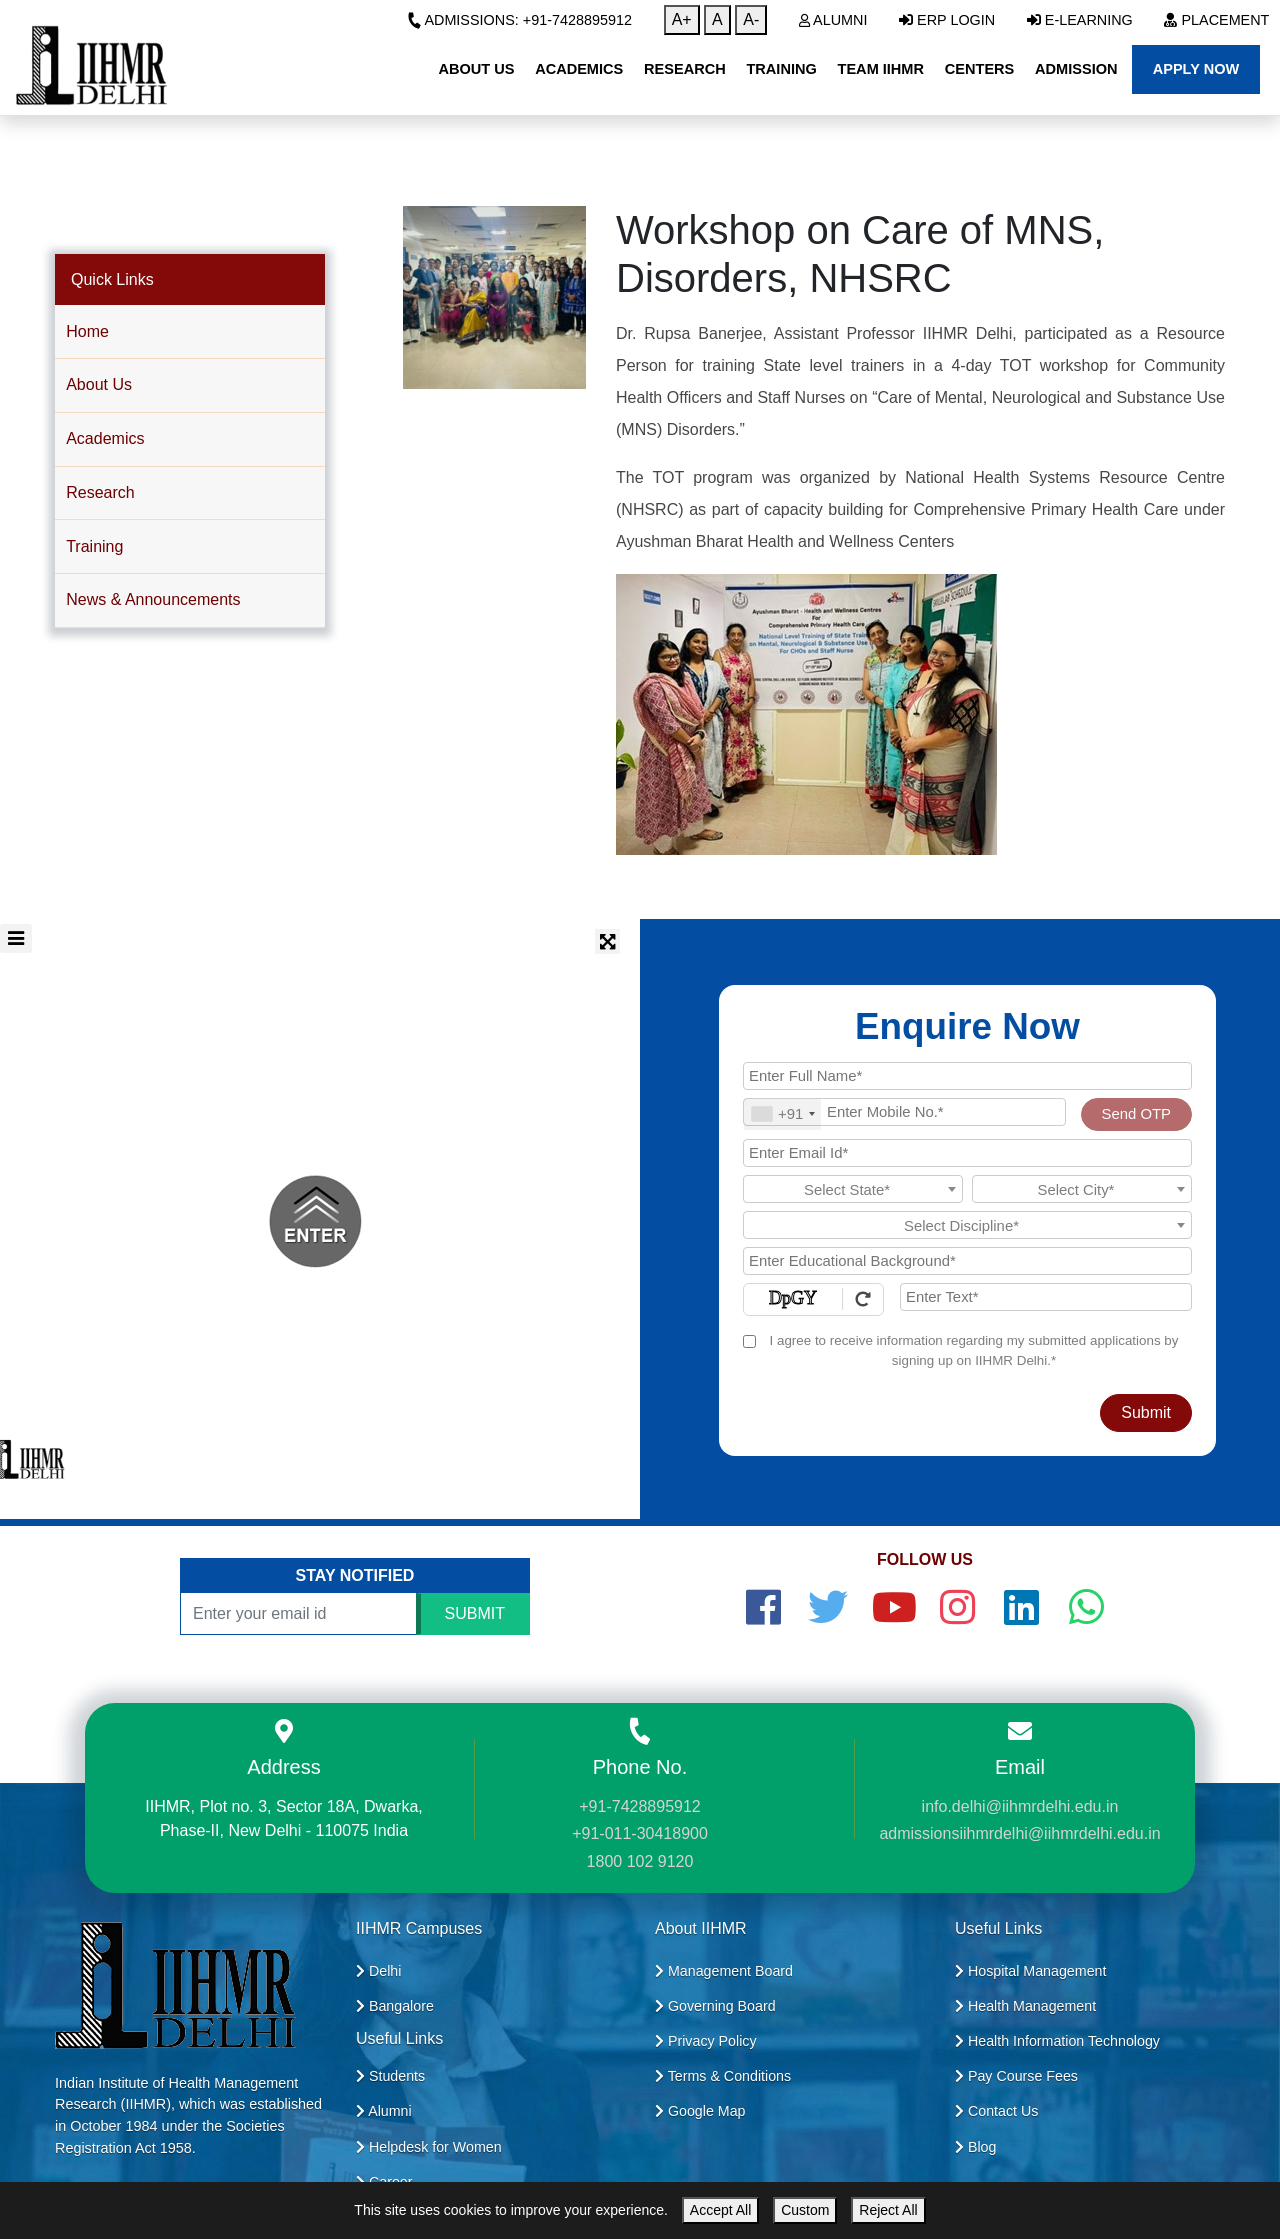 The image size is (1280, 2239). I want to click on Admissions: +91-7428895912, so click(519, 20).